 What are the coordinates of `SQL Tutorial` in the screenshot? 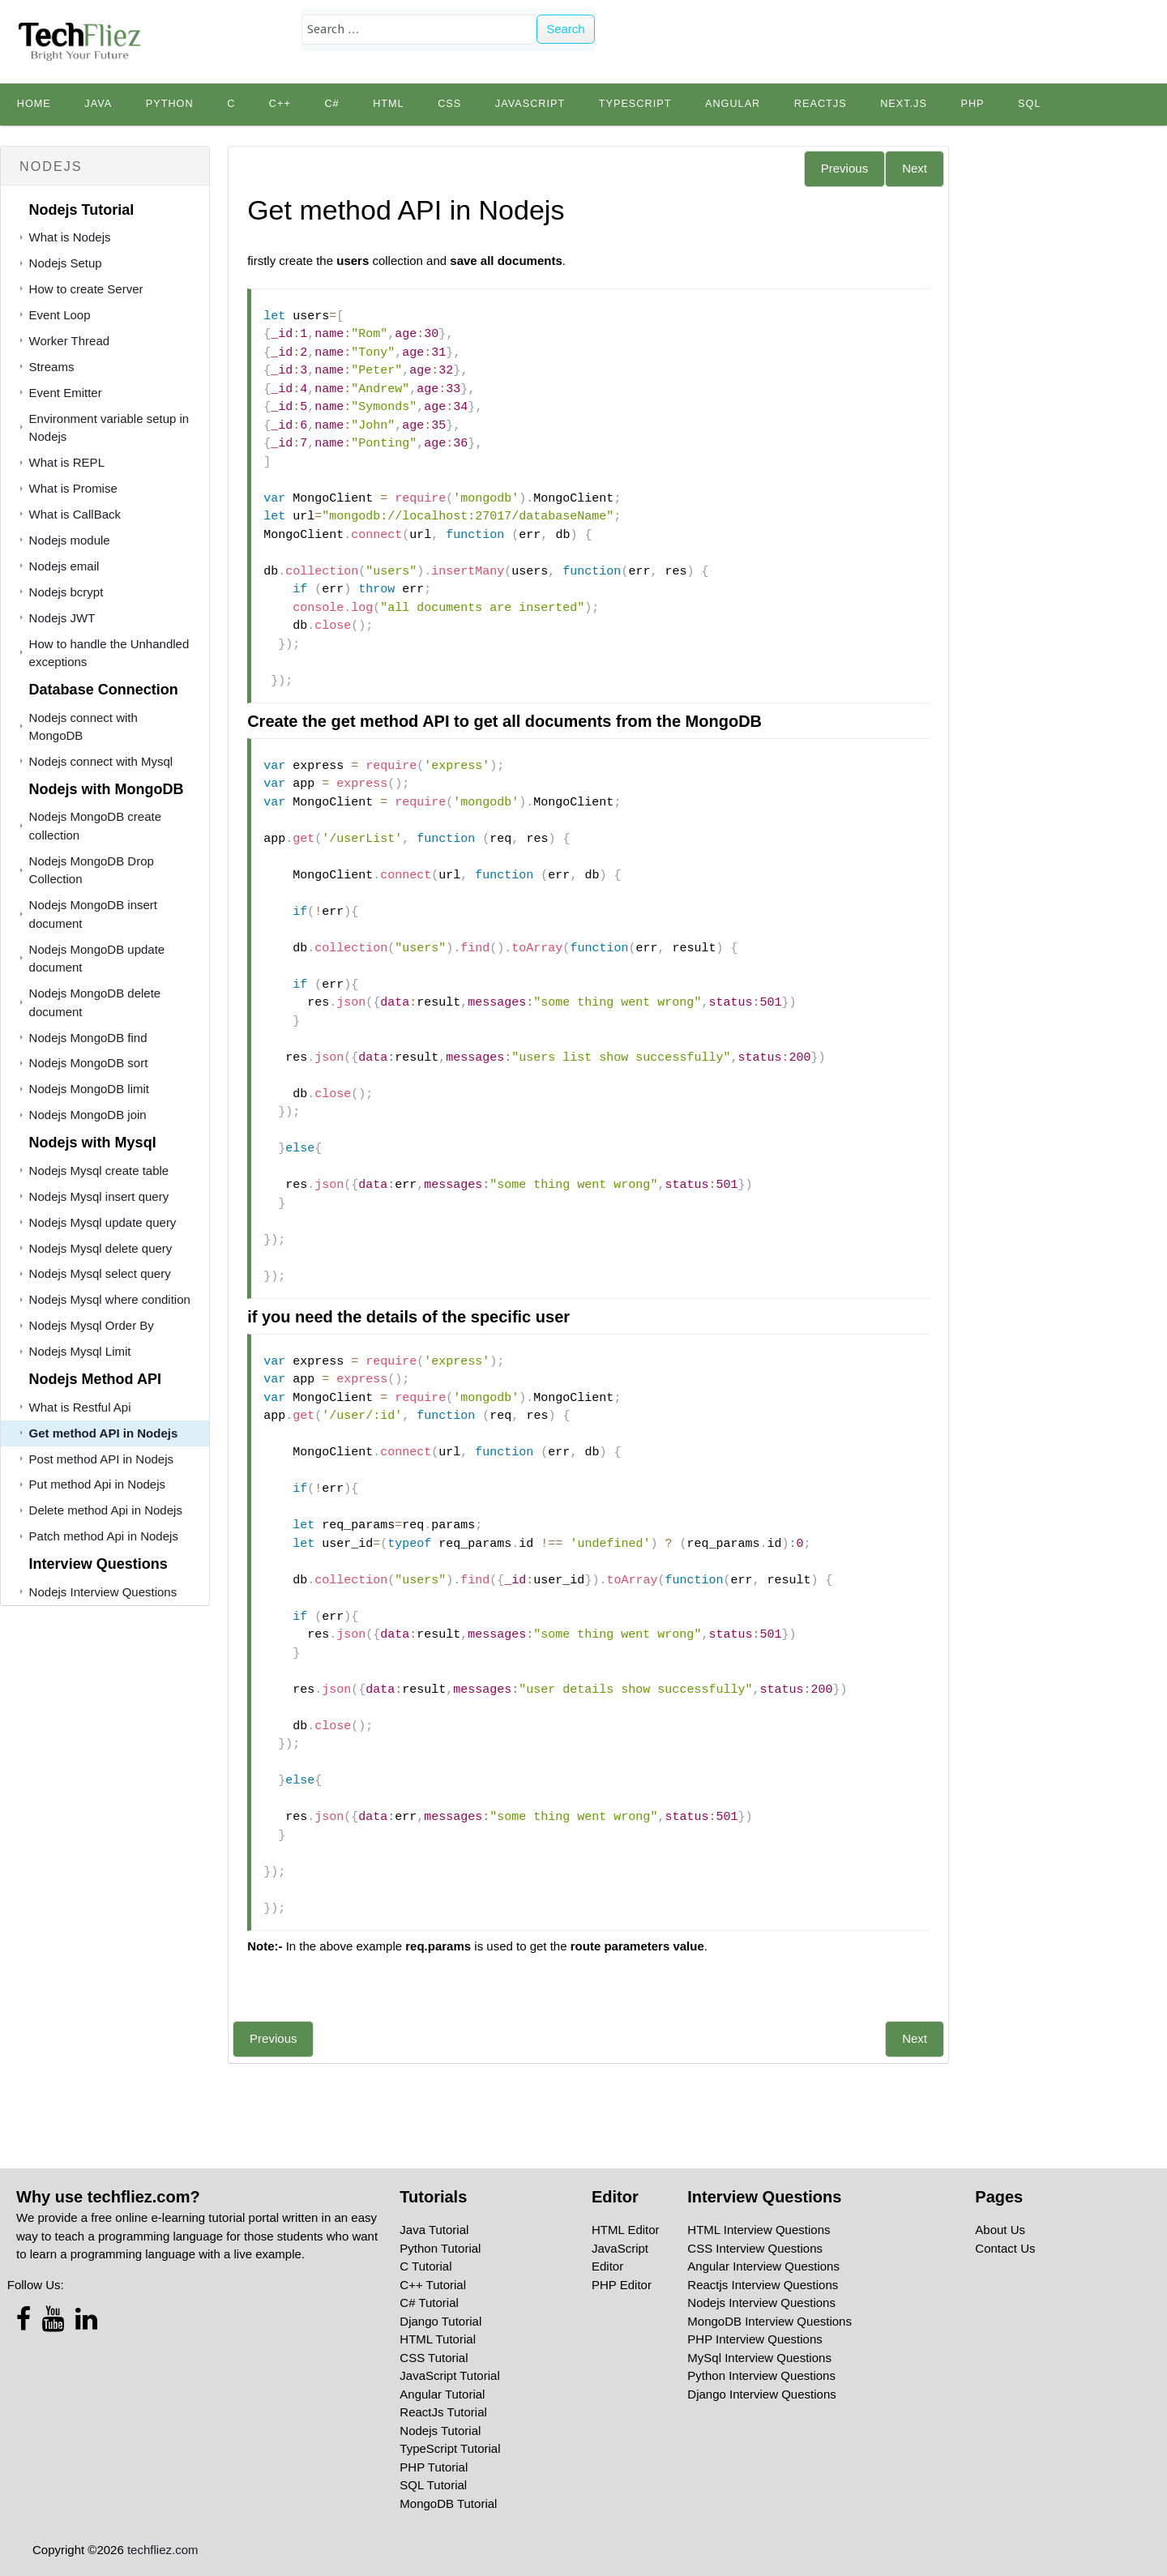 It's located at (433, 2485).